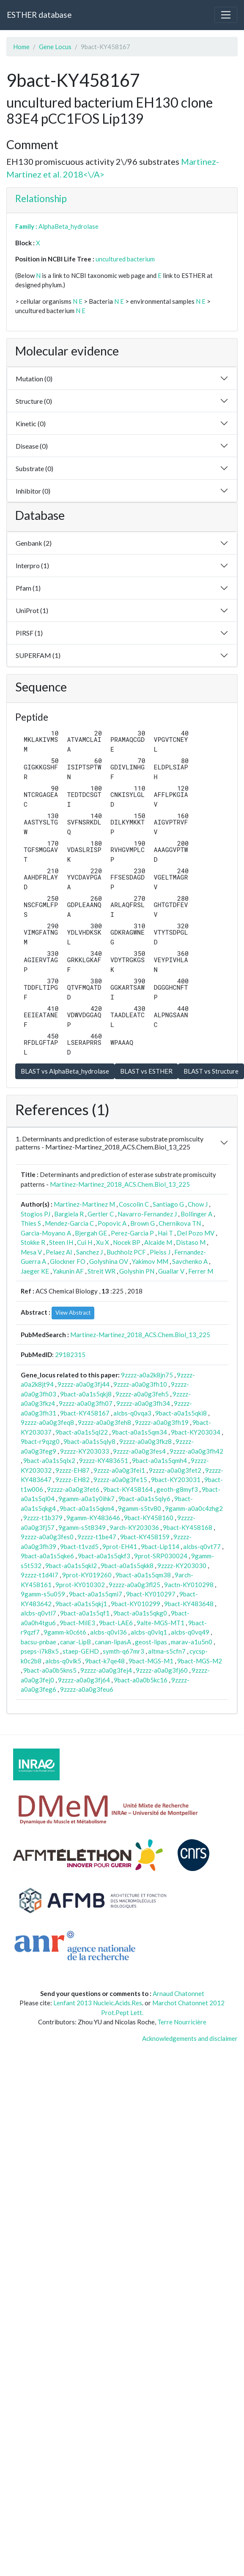 Image resolution: width=244 pixels, height=2576 pixels. Describe the element at coordinates (150, 1594) in the screenshot. I see `9bact-KY010297` at that location.